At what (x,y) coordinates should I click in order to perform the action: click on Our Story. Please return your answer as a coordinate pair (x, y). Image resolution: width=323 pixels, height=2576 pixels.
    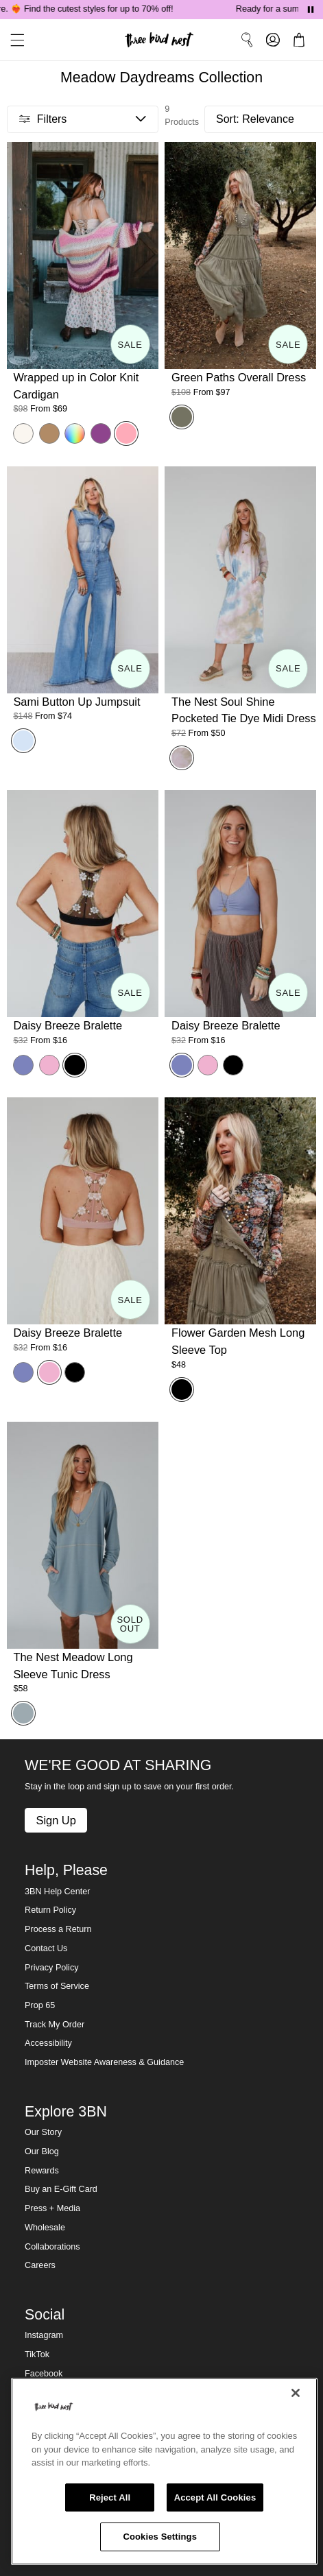
    Looking at the image, I should click on (43, 2132).